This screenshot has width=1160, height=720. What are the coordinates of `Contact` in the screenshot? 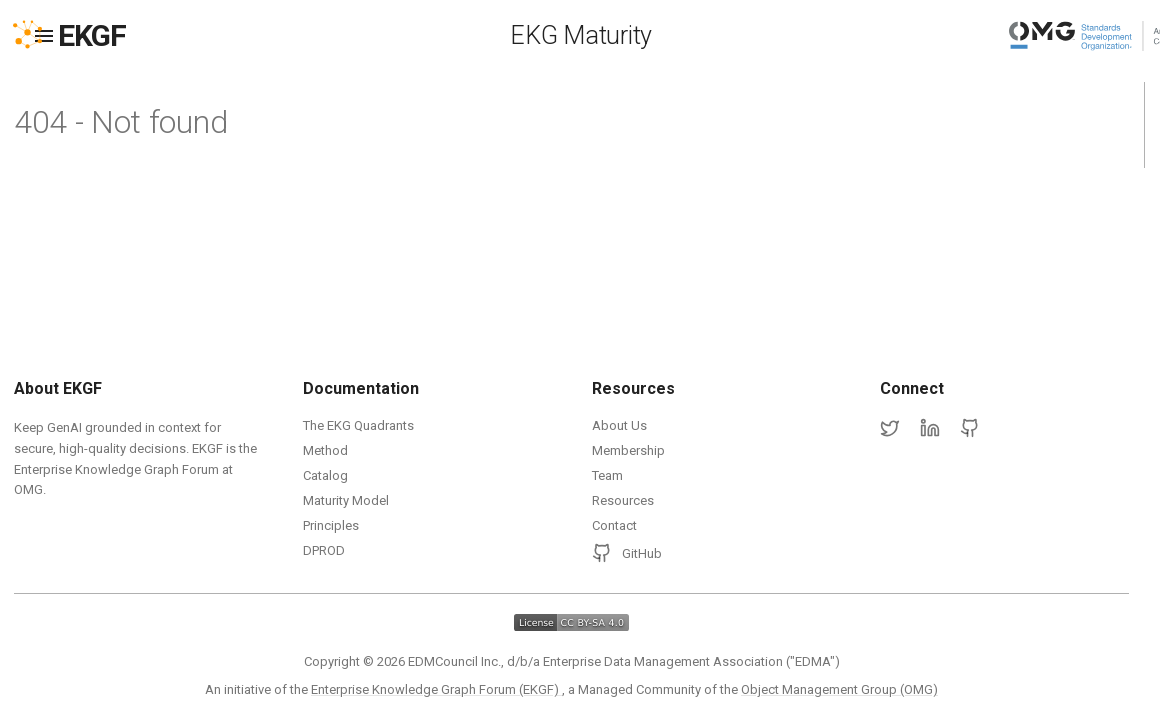 It's located at (614, 525).